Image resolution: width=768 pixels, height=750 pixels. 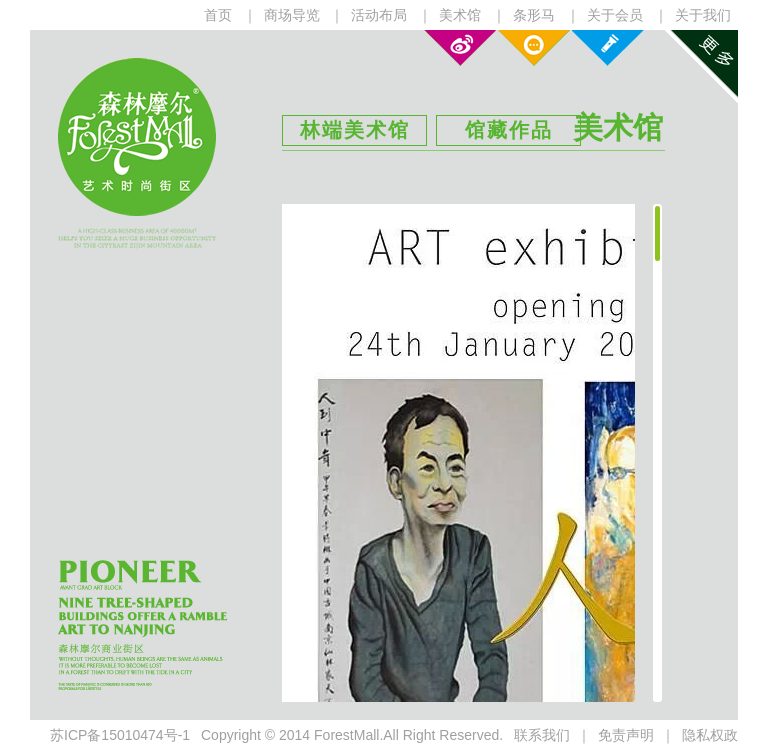 I want to click on 联系我们, so click(x=542, y=735).